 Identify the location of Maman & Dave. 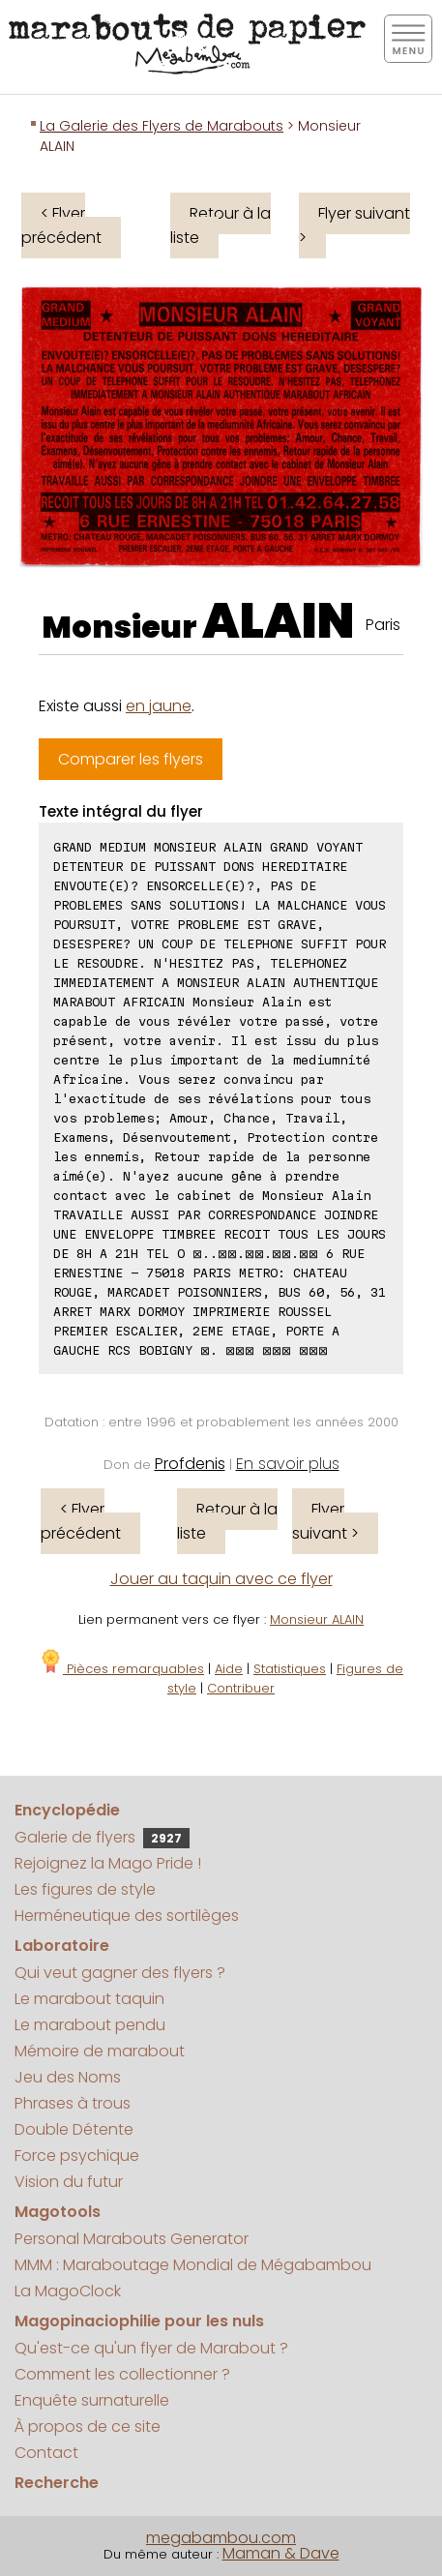
(280, 2553).